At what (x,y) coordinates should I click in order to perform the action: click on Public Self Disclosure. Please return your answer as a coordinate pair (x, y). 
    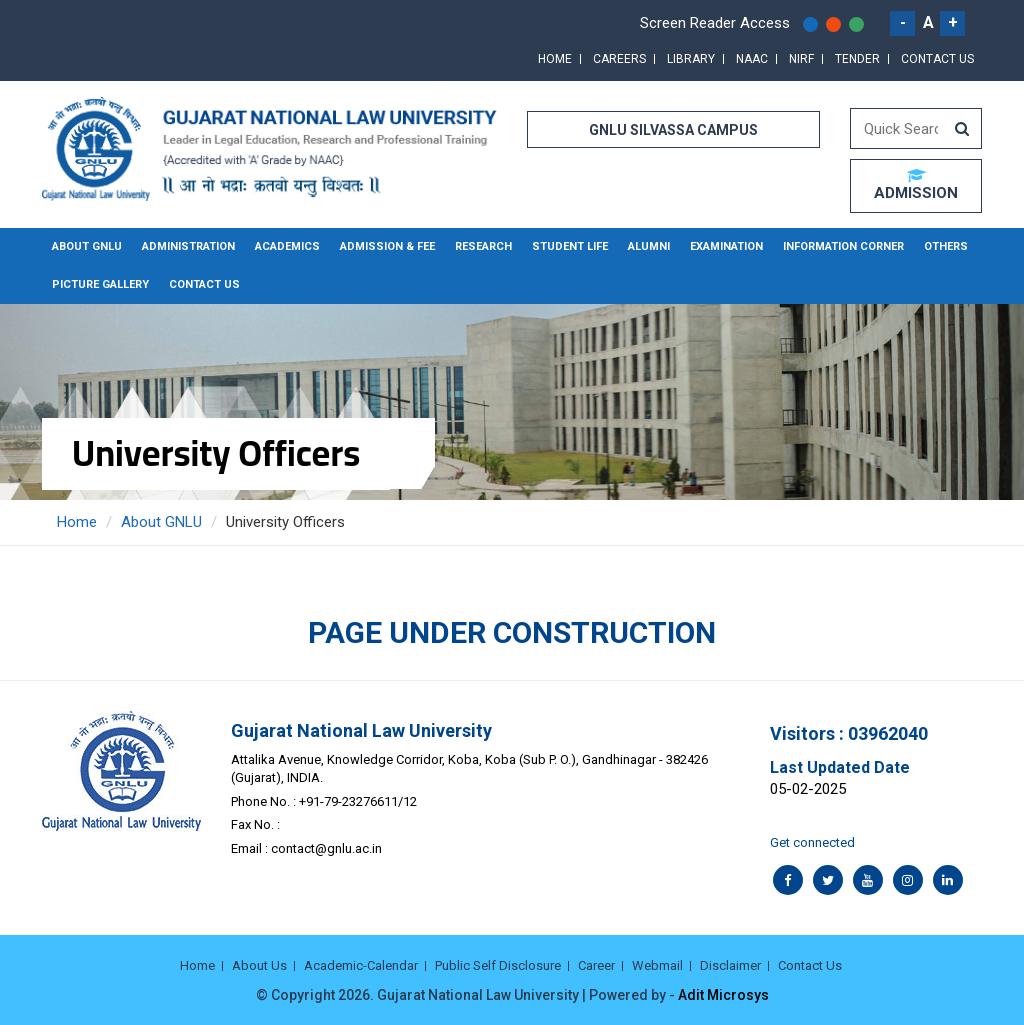
    Looking at the image, I should click on (498, 965).